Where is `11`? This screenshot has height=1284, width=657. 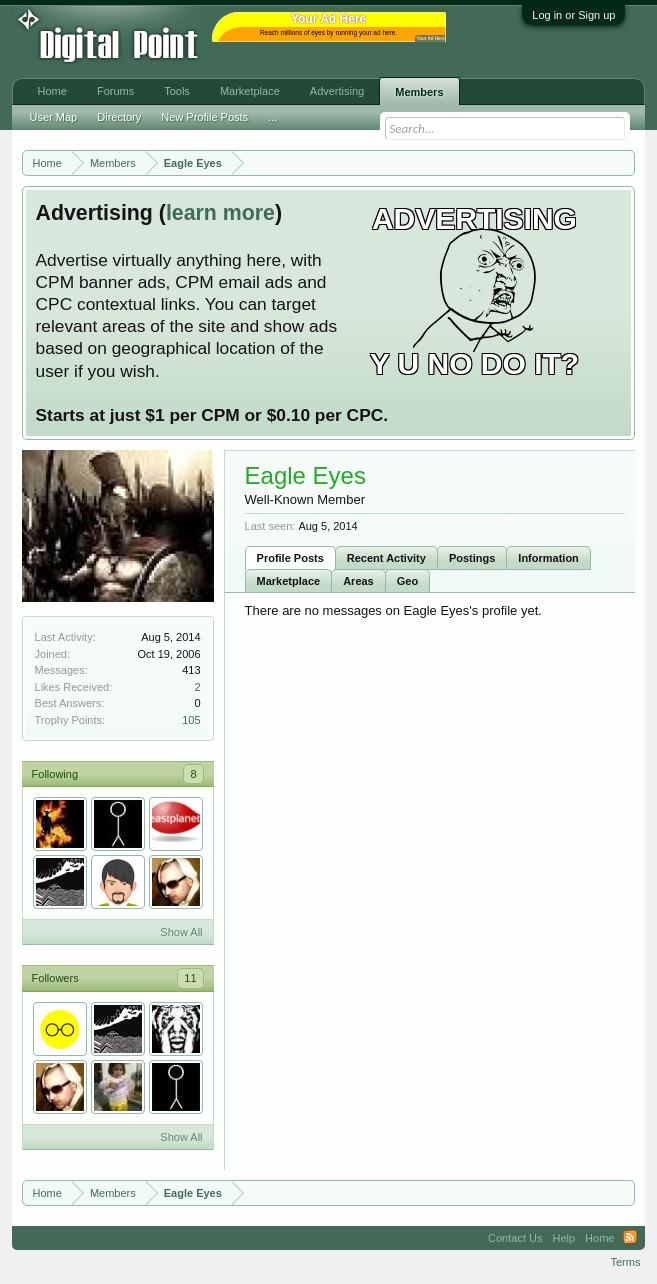 11 is located at coordinates (190, 978).